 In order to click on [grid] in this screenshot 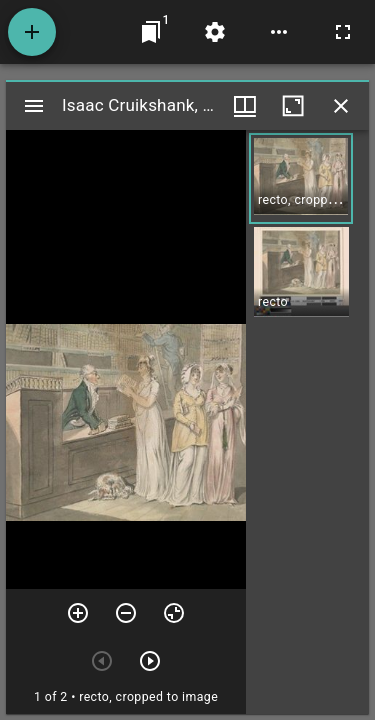, I will do `click(307, 422)`.